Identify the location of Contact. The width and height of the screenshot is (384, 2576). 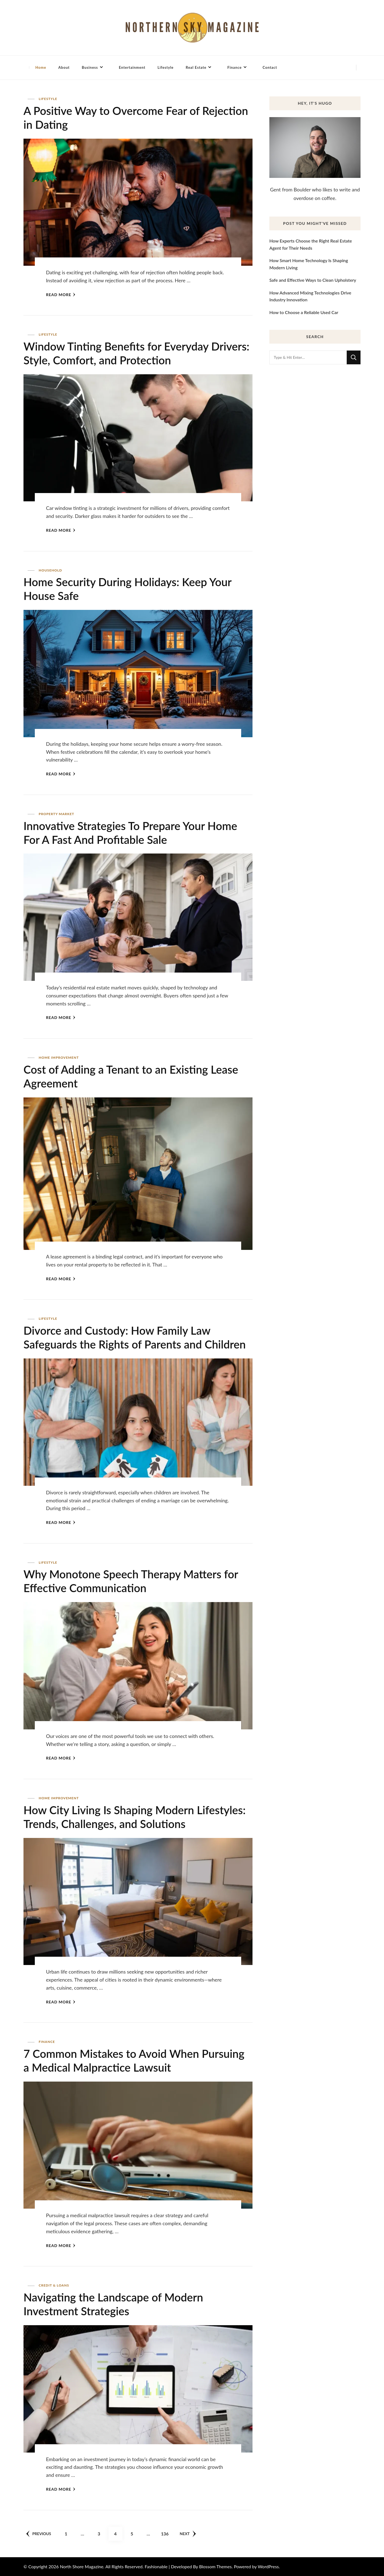
(270, 67).